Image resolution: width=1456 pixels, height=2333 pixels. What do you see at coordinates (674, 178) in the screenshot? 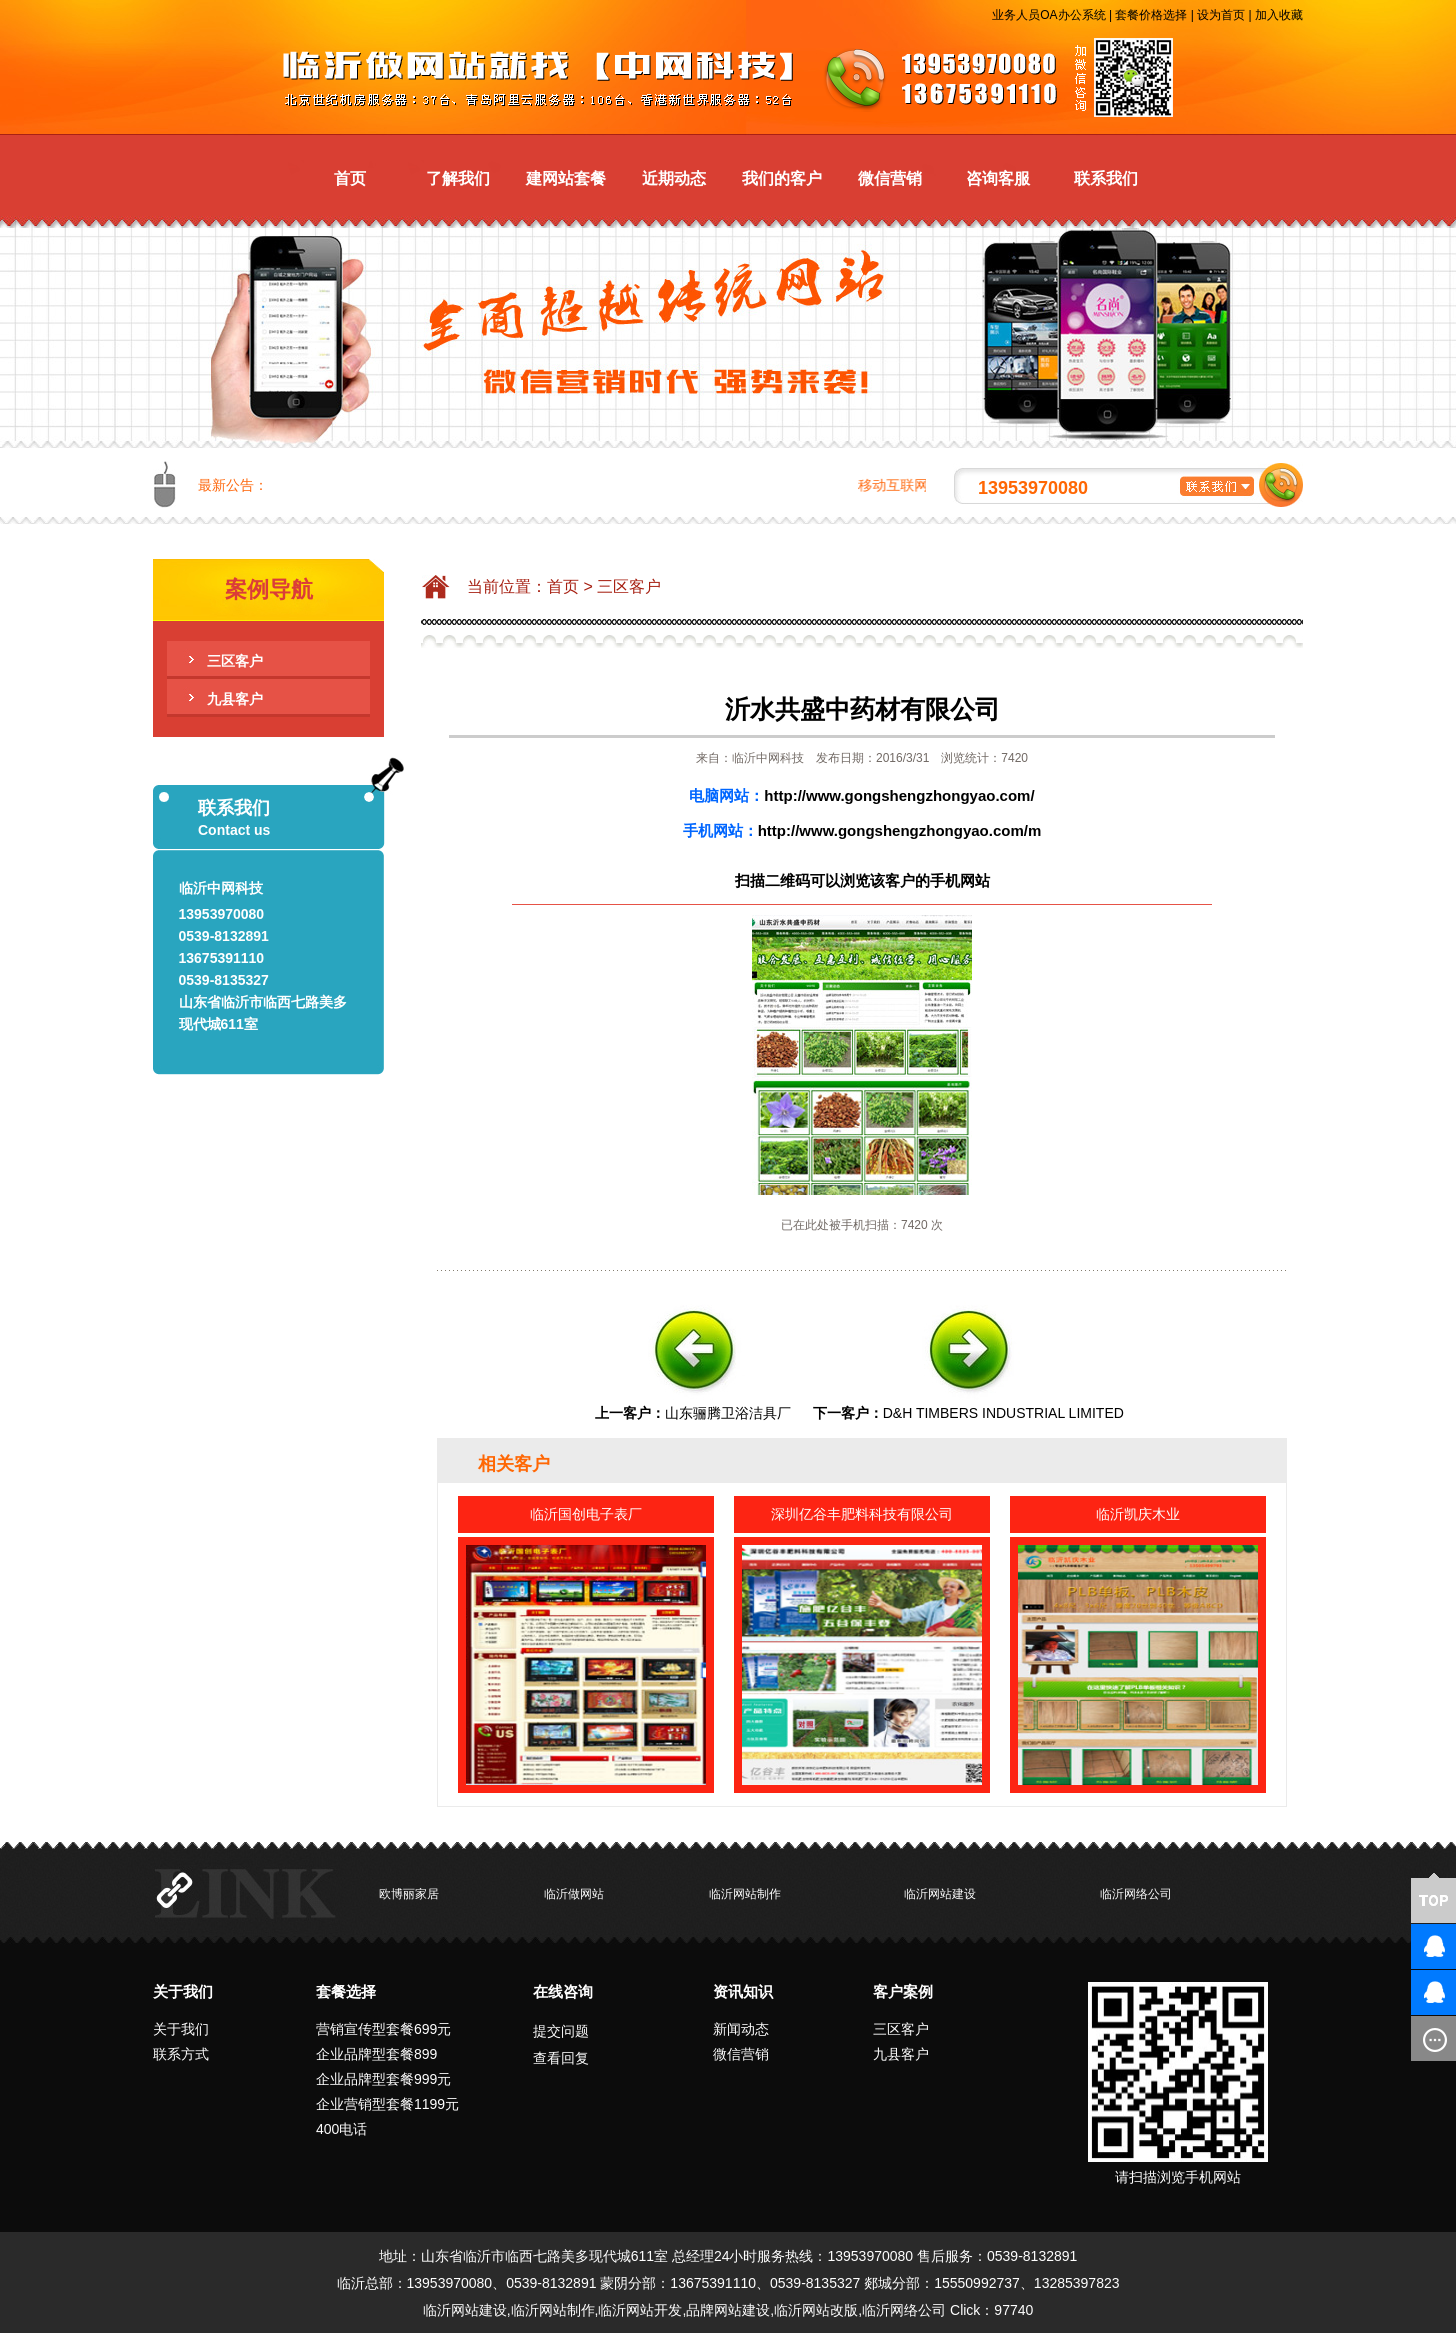
I see `近期动态` at bounding box center [674, 178].